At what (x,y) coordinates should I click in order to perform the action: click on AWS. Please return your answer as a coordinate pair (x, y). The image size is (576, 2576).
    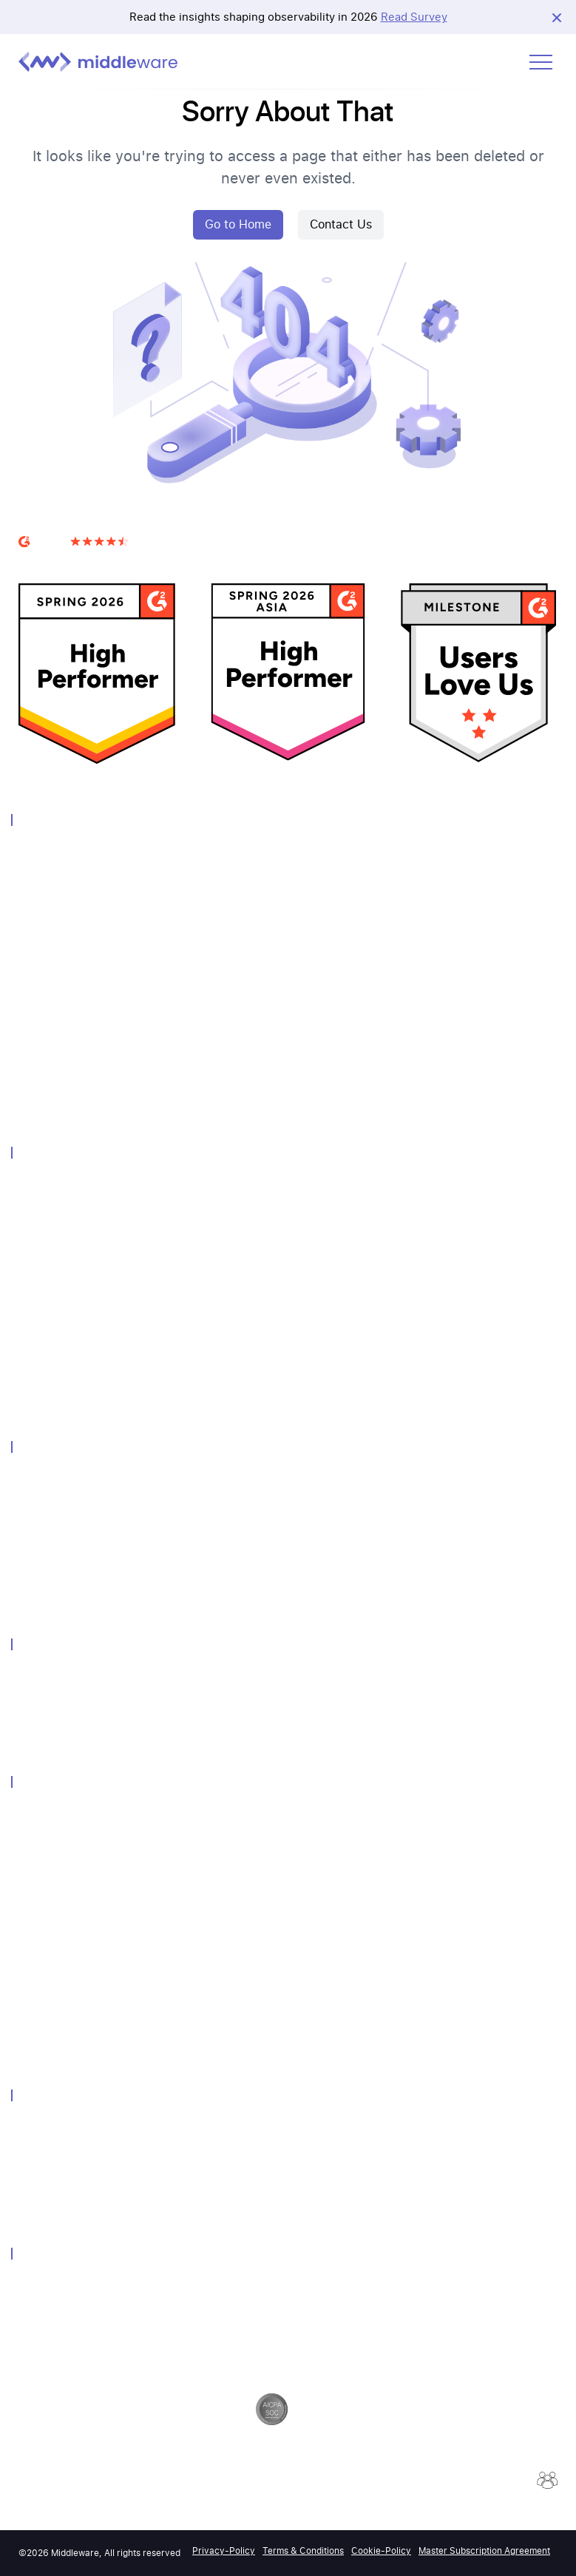
    Looking at the image, I should click on (29, 1498).